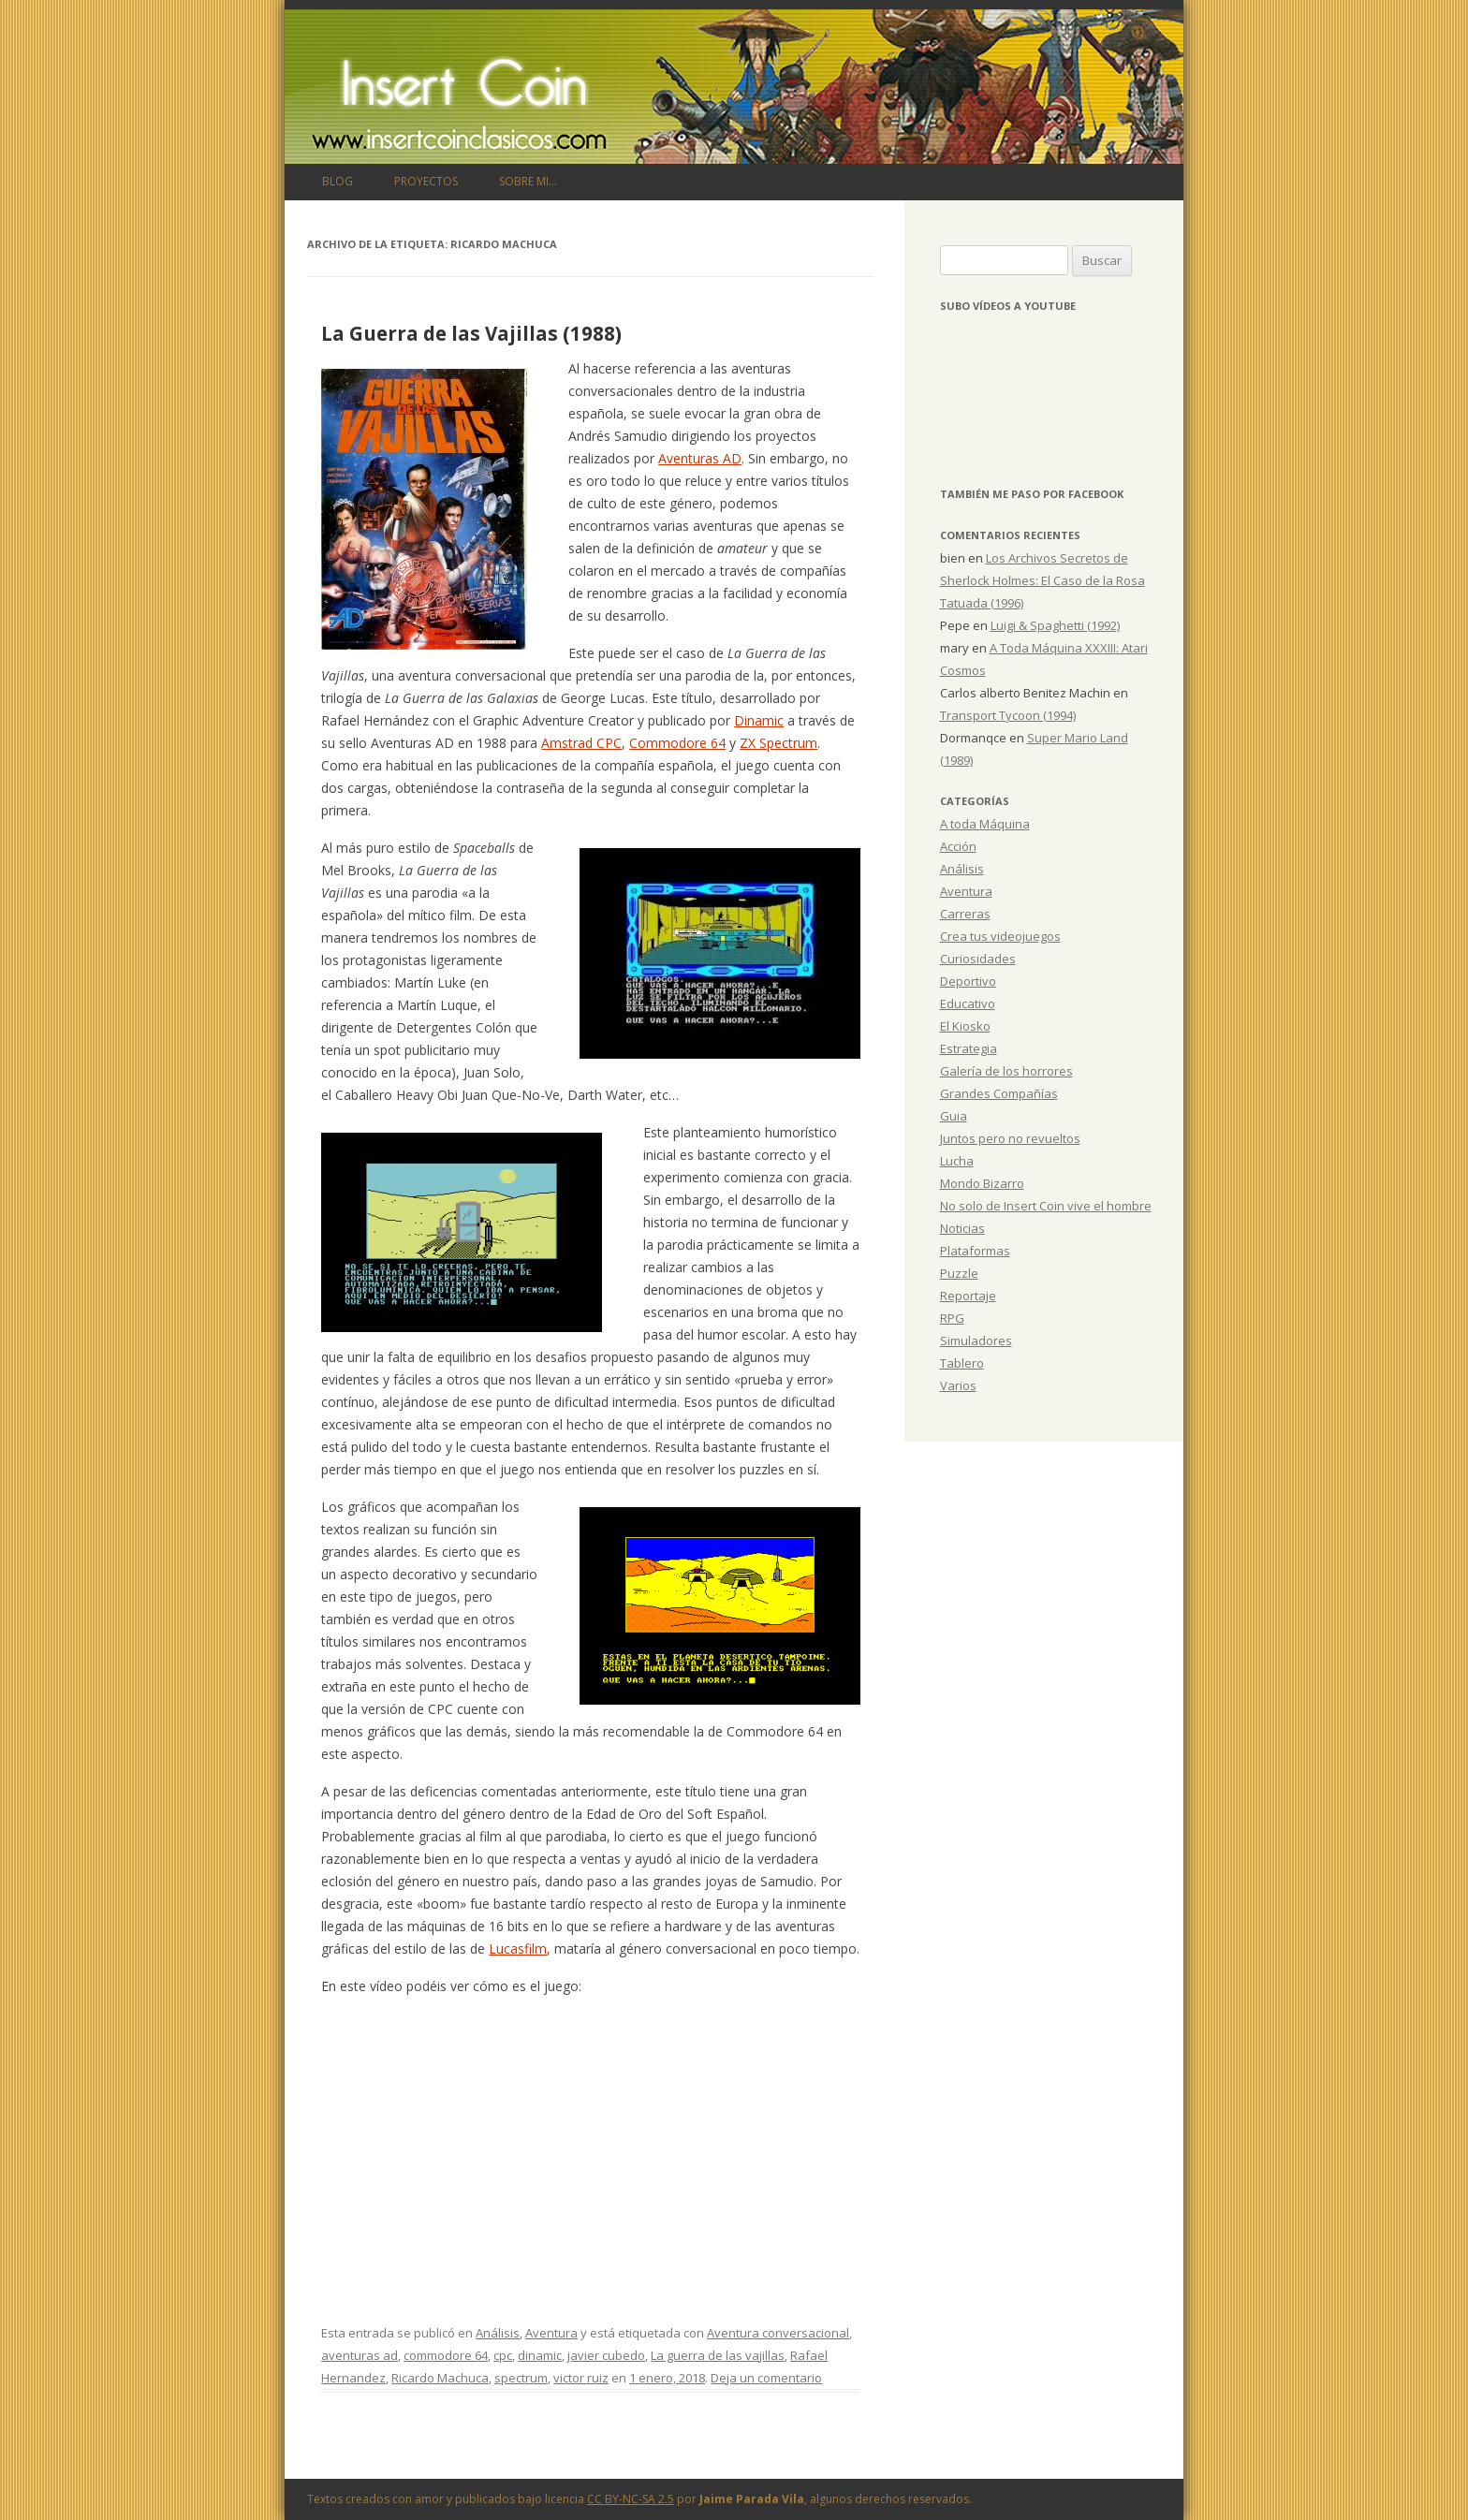  Describe the element at coordinates (518, 1948) in the screenshot. I see `Lucasfilm` at that location.